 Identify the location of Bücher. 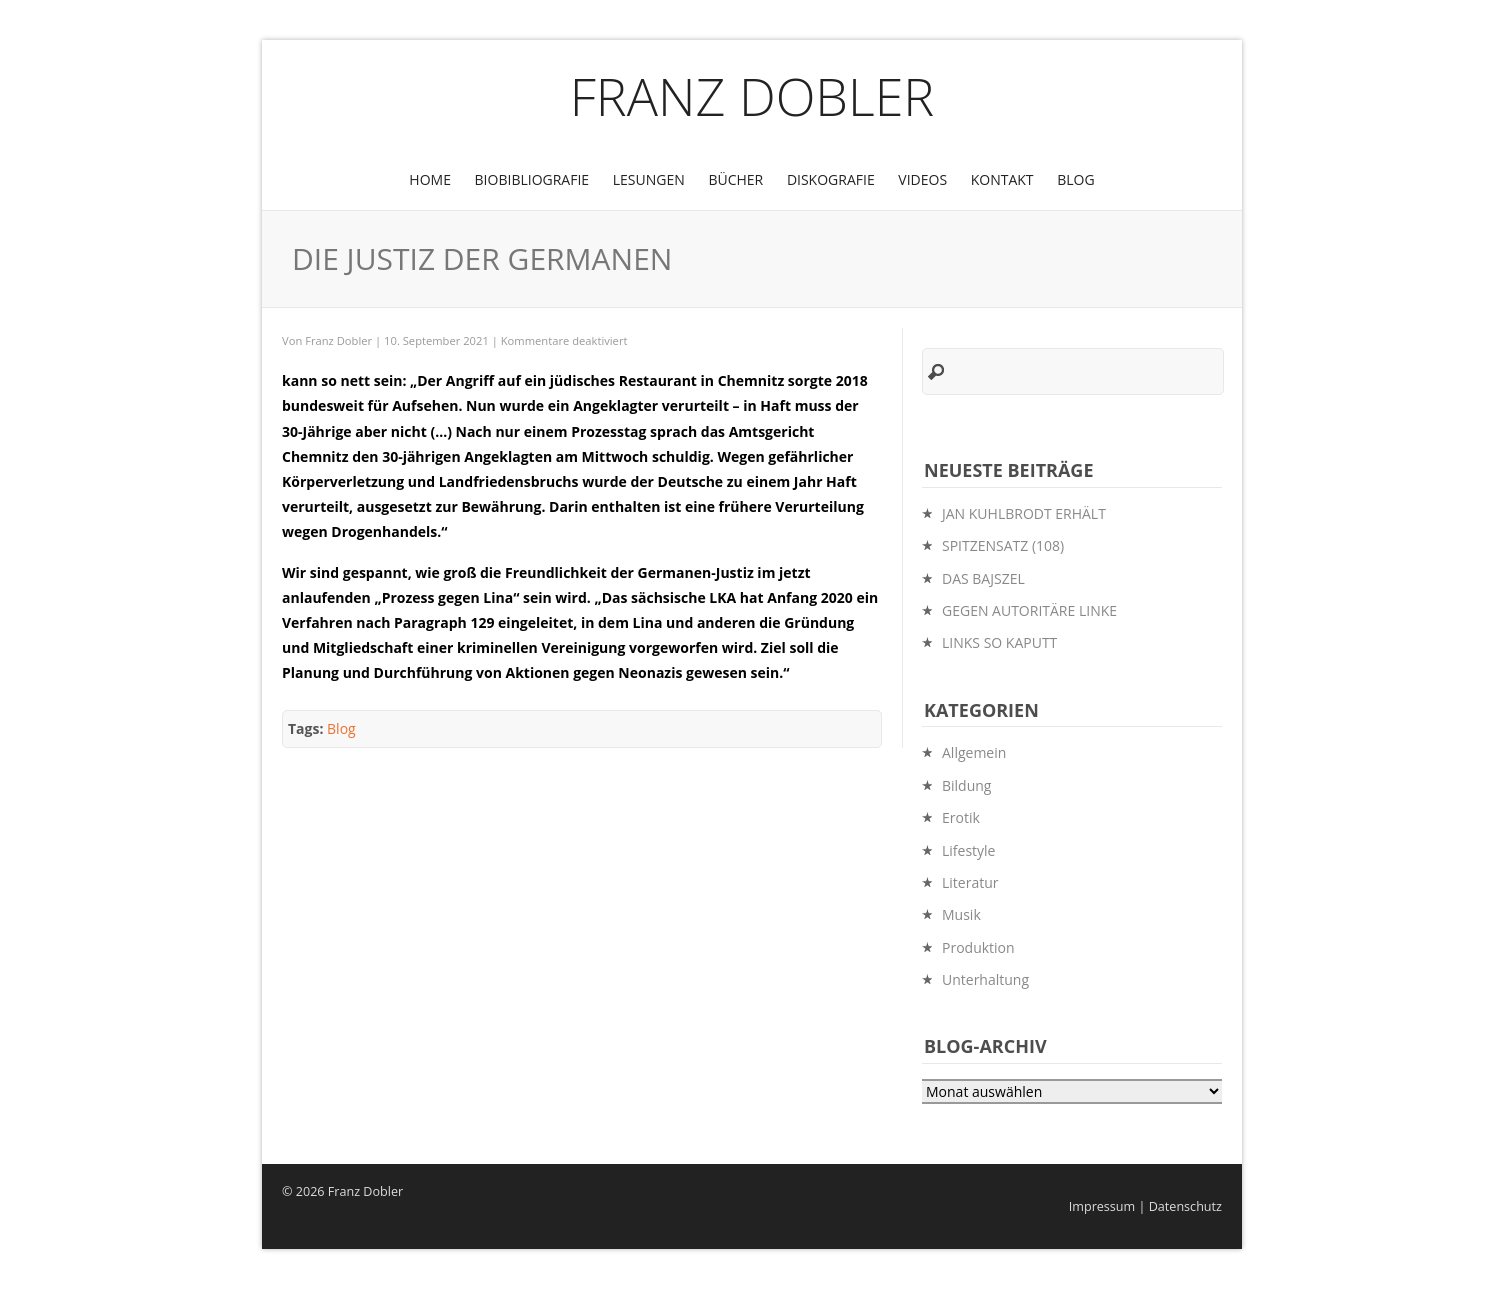
(735, 179).